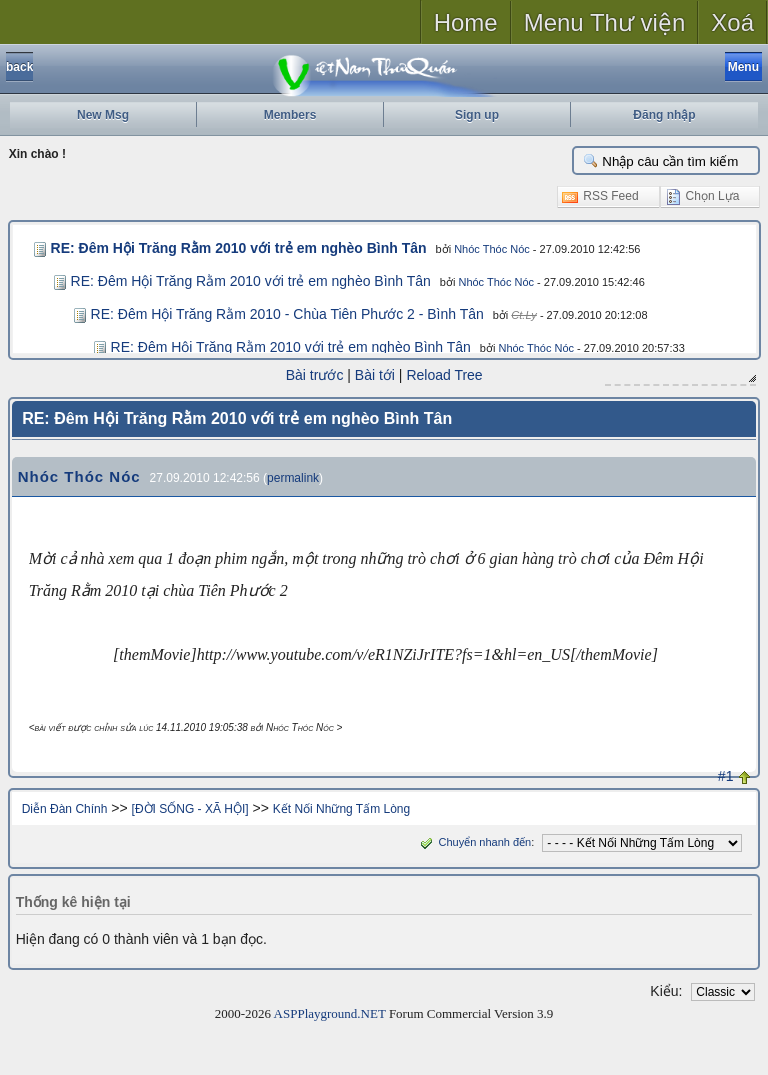  I want to click on Bài tới, so click(375, 375).